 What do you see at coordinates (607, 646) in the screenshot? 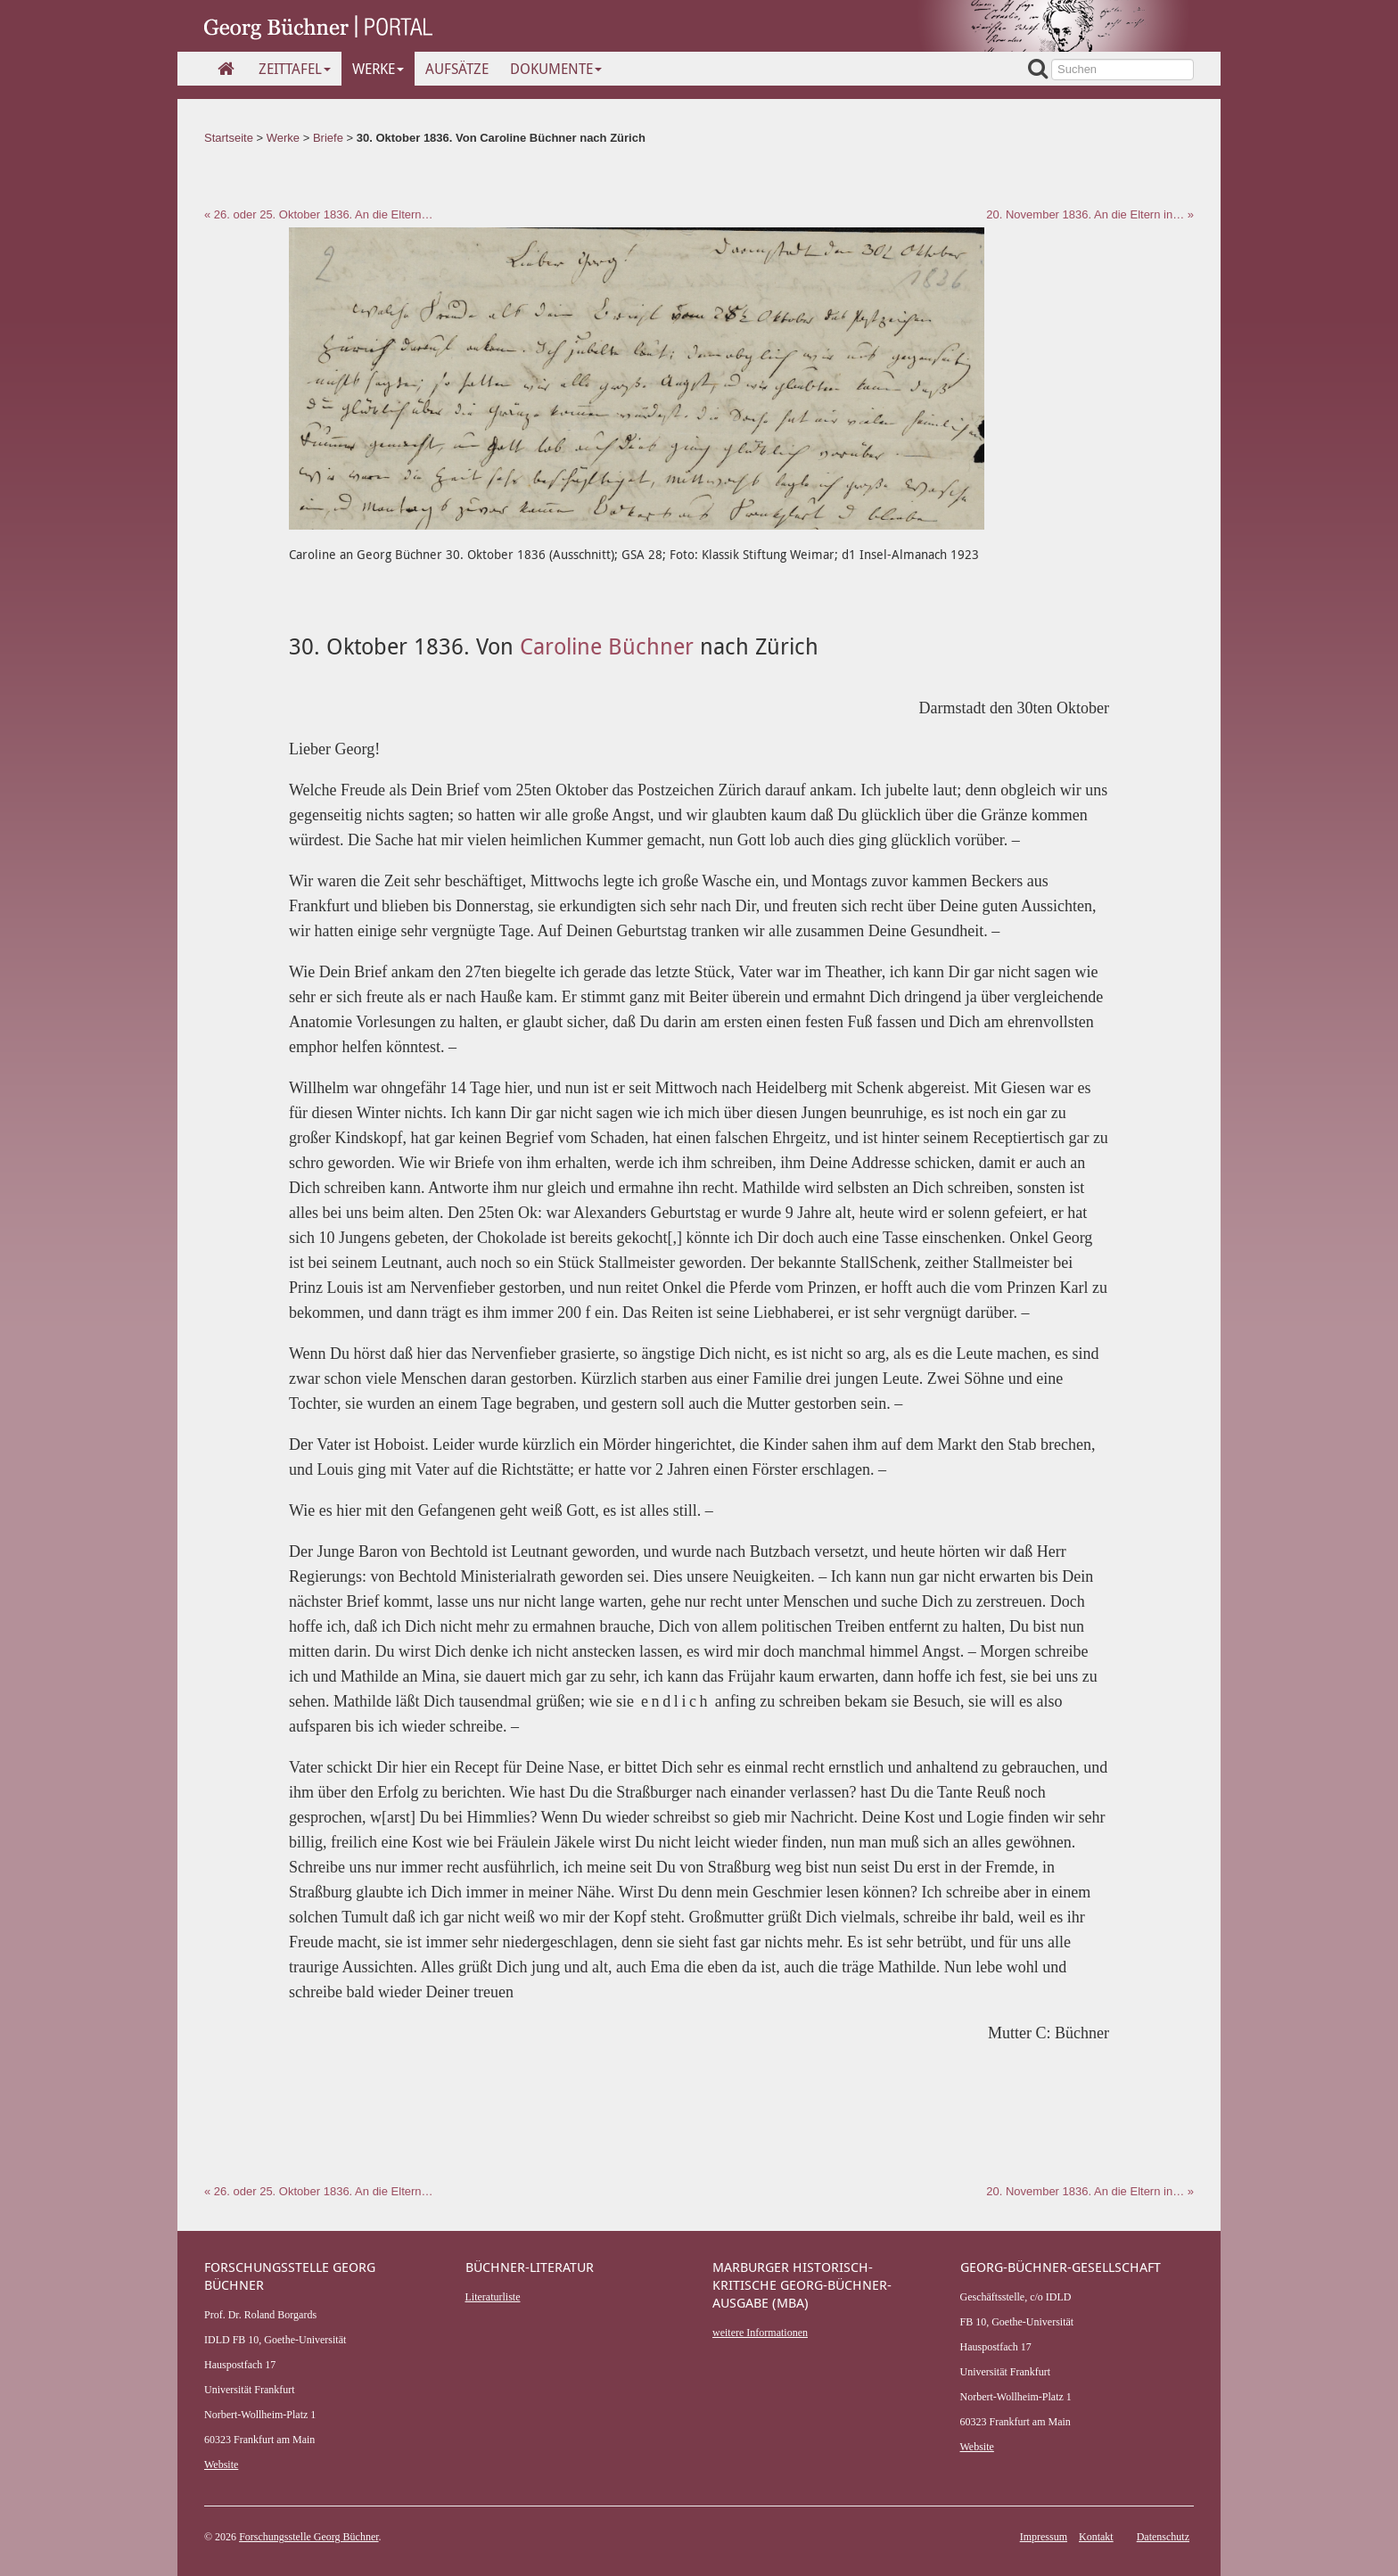
I see `Caroline Büchner` at bounding box center [607, 646].